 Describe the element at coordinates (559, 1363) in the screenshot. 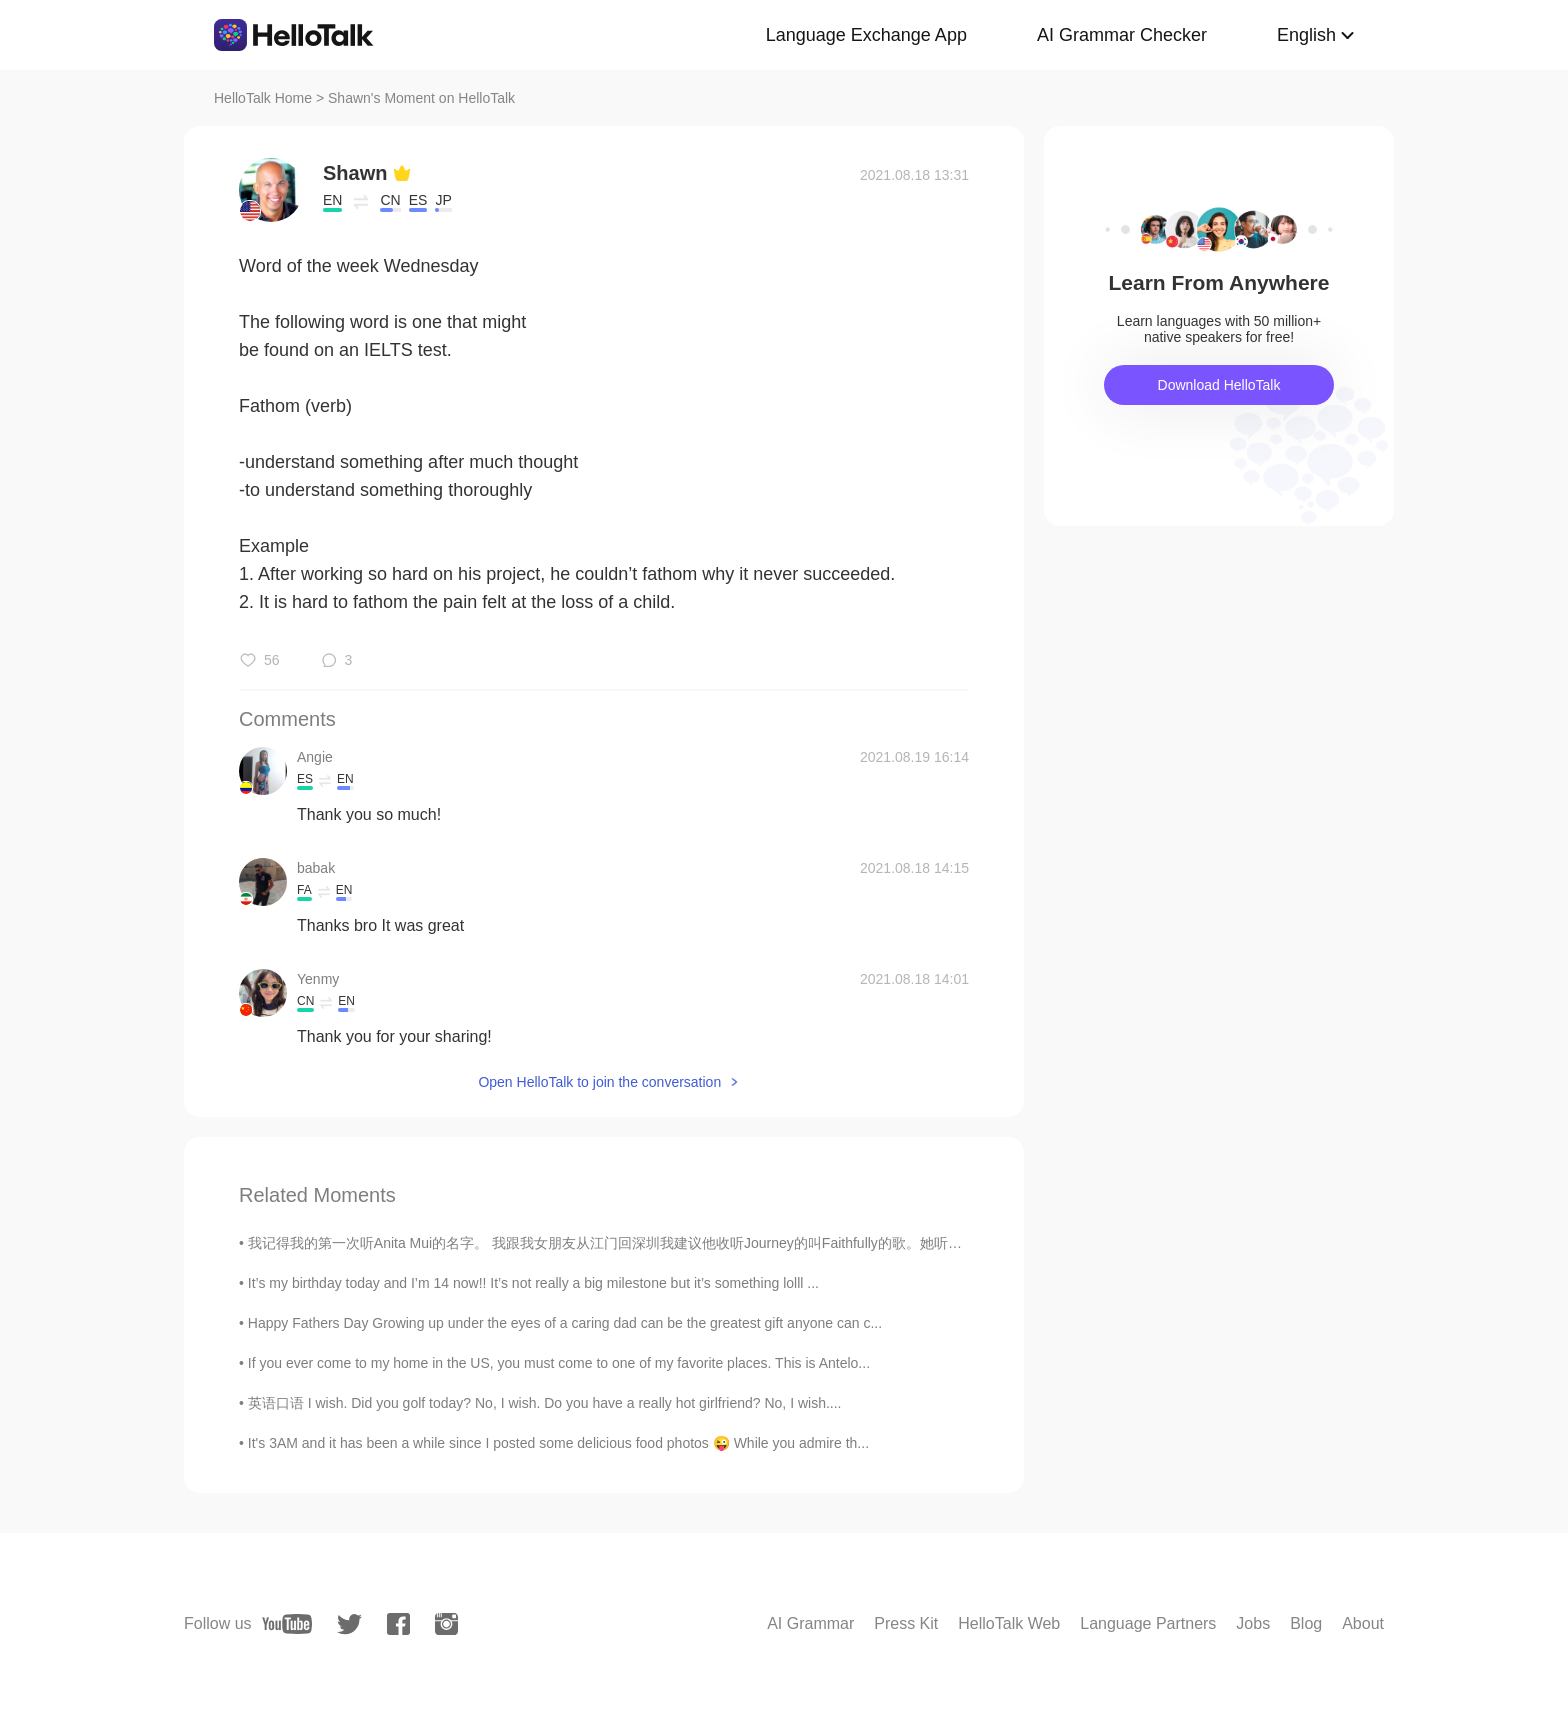

I see `If you ever come to my home in the US, you must come to one of my favorite places. This is Antelo...` at that location.